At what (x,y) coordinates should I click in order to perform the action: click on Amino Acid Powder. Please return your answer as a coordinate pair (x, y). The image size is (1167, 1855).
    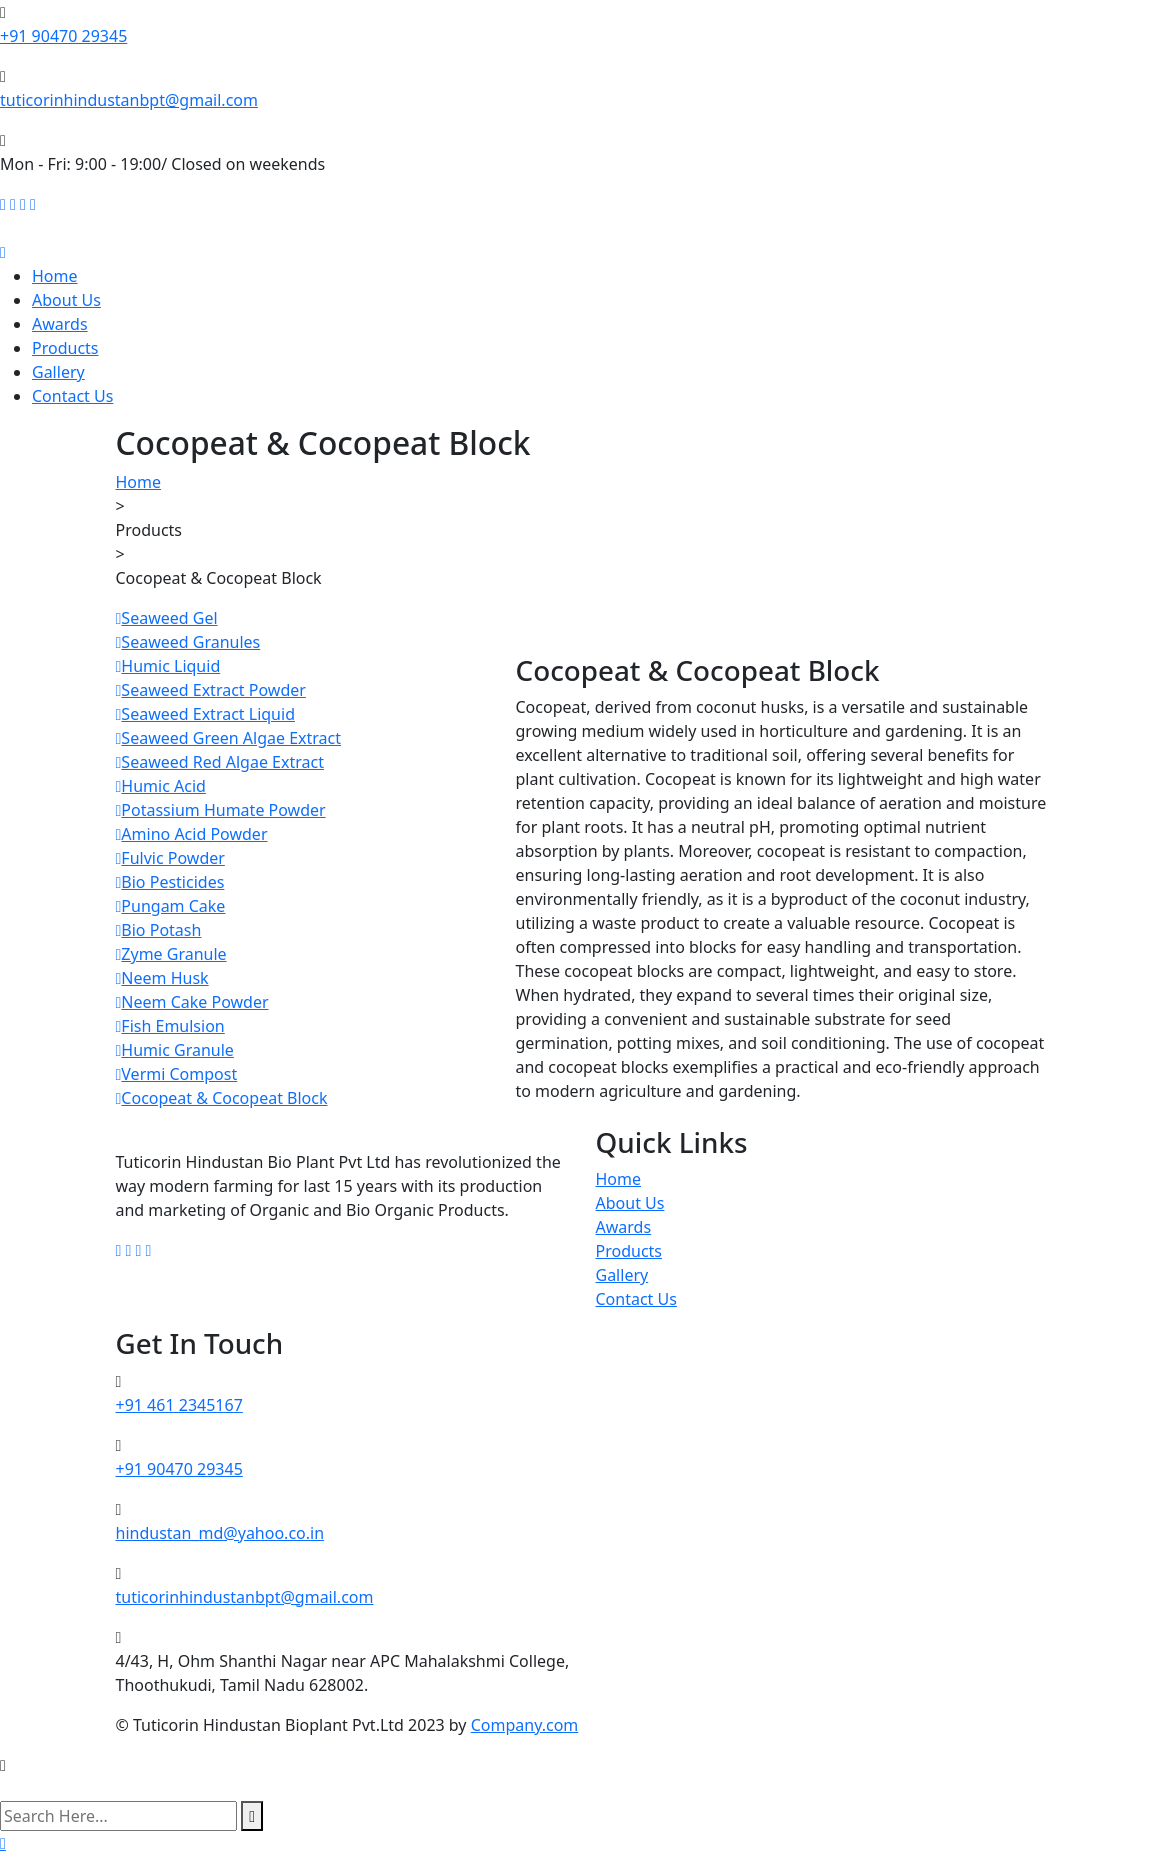
    Looking at the image, I should click on (192, 834).